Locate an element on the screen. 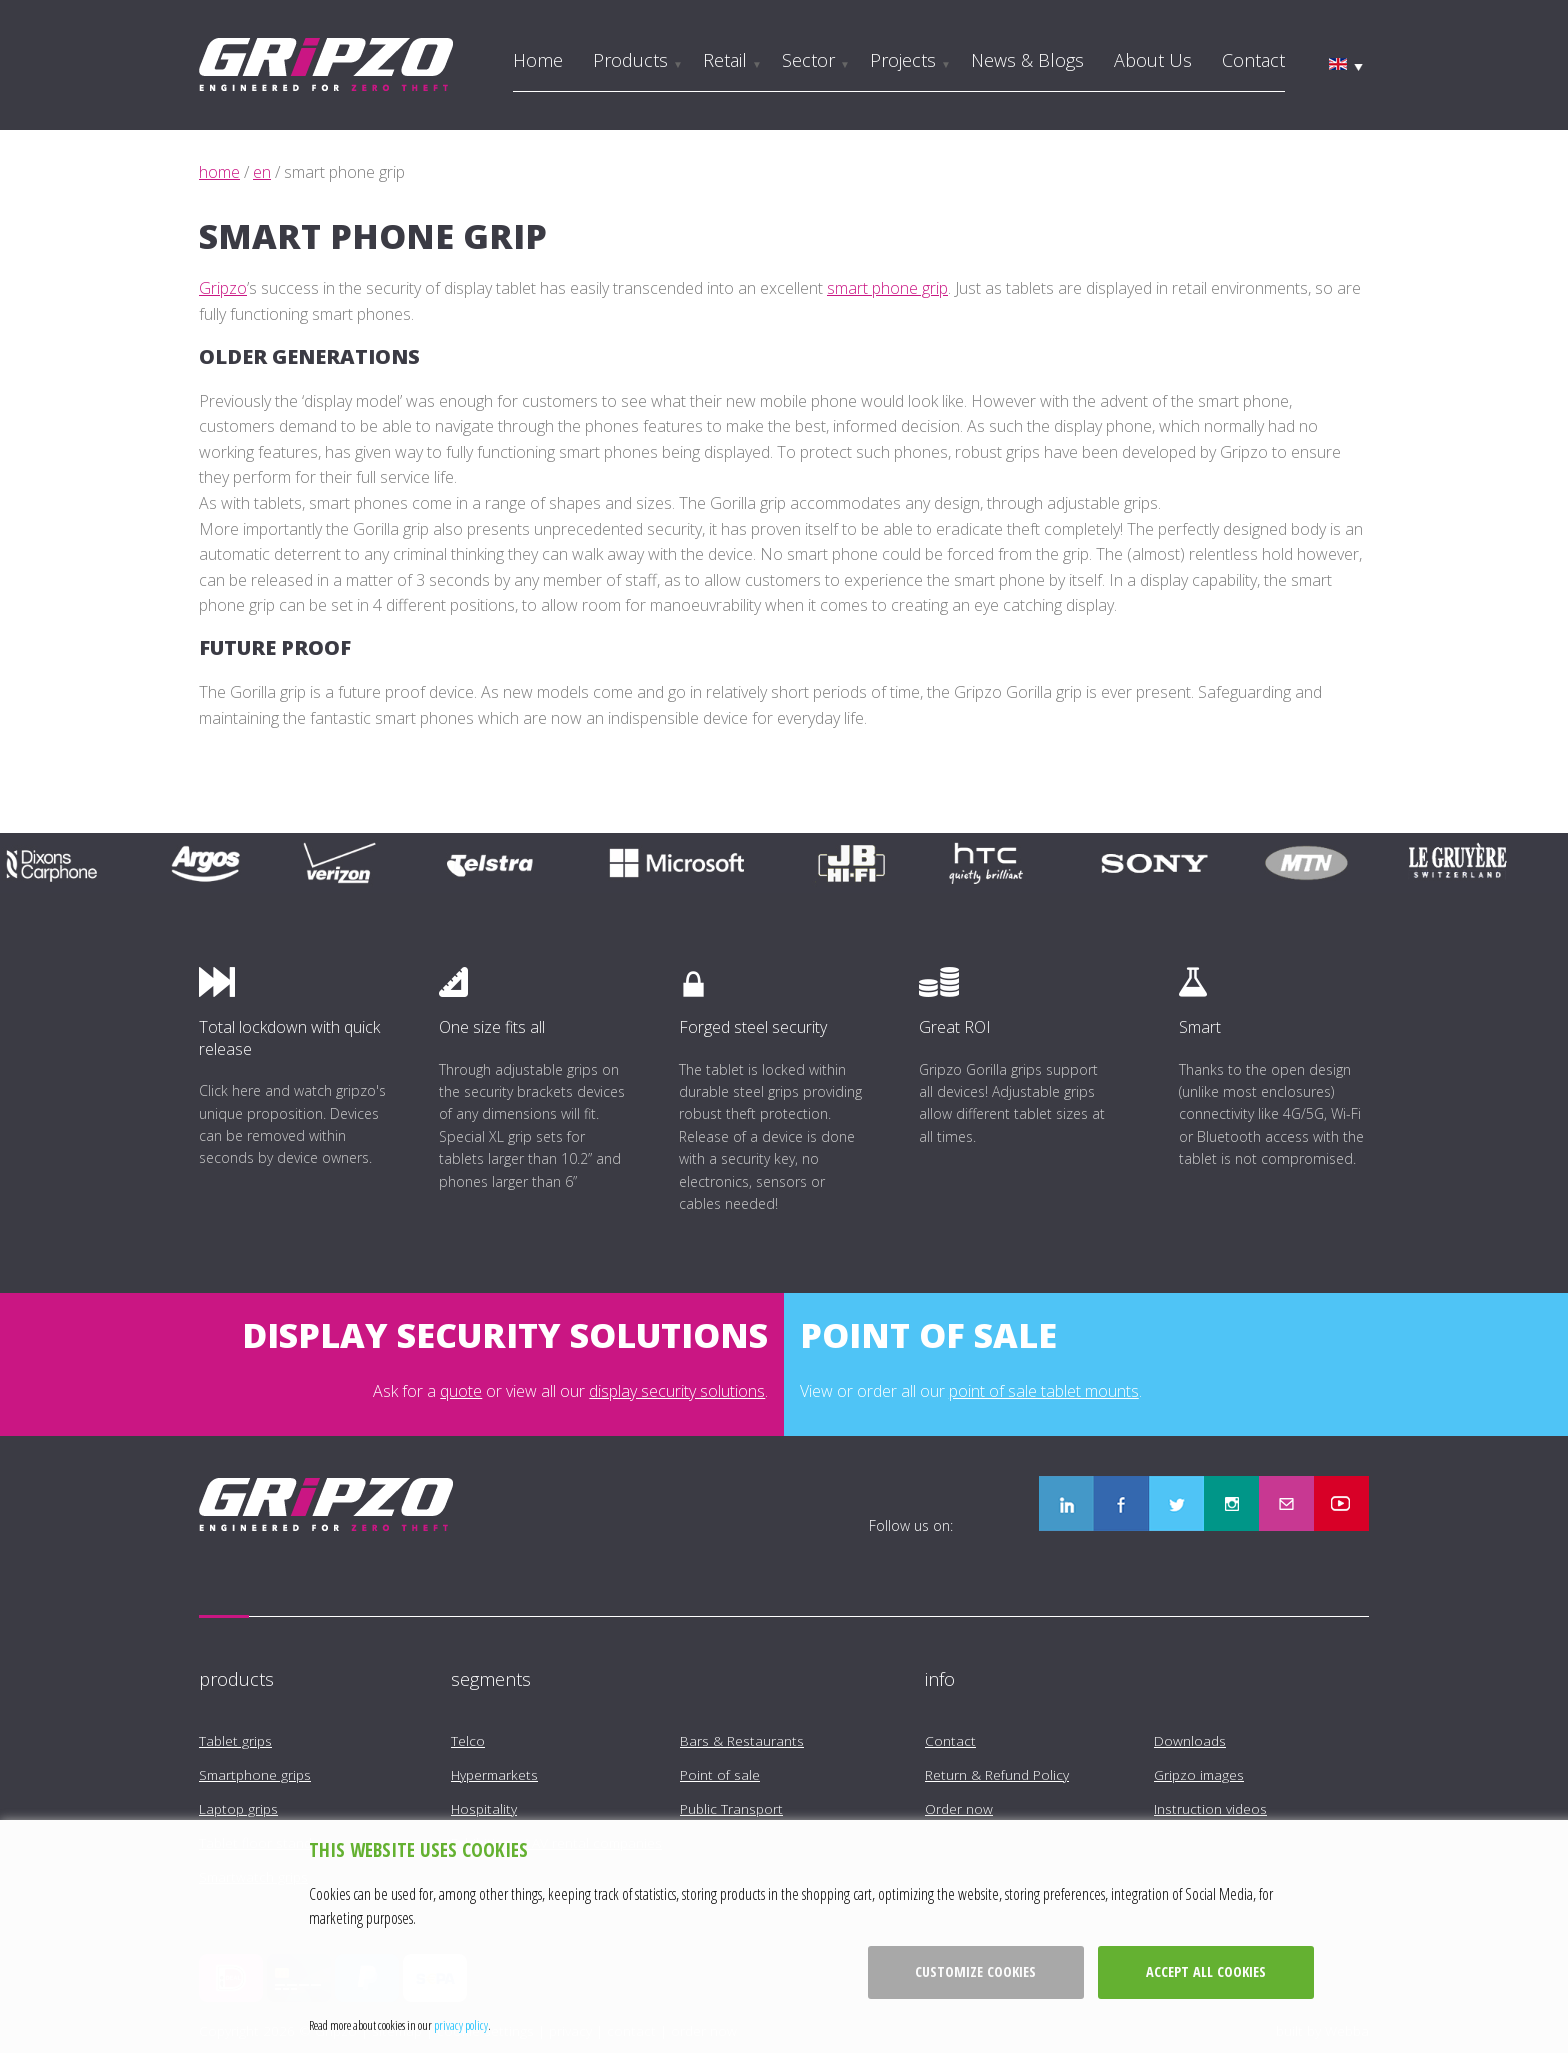  Home is located at coordinates (538, 60).